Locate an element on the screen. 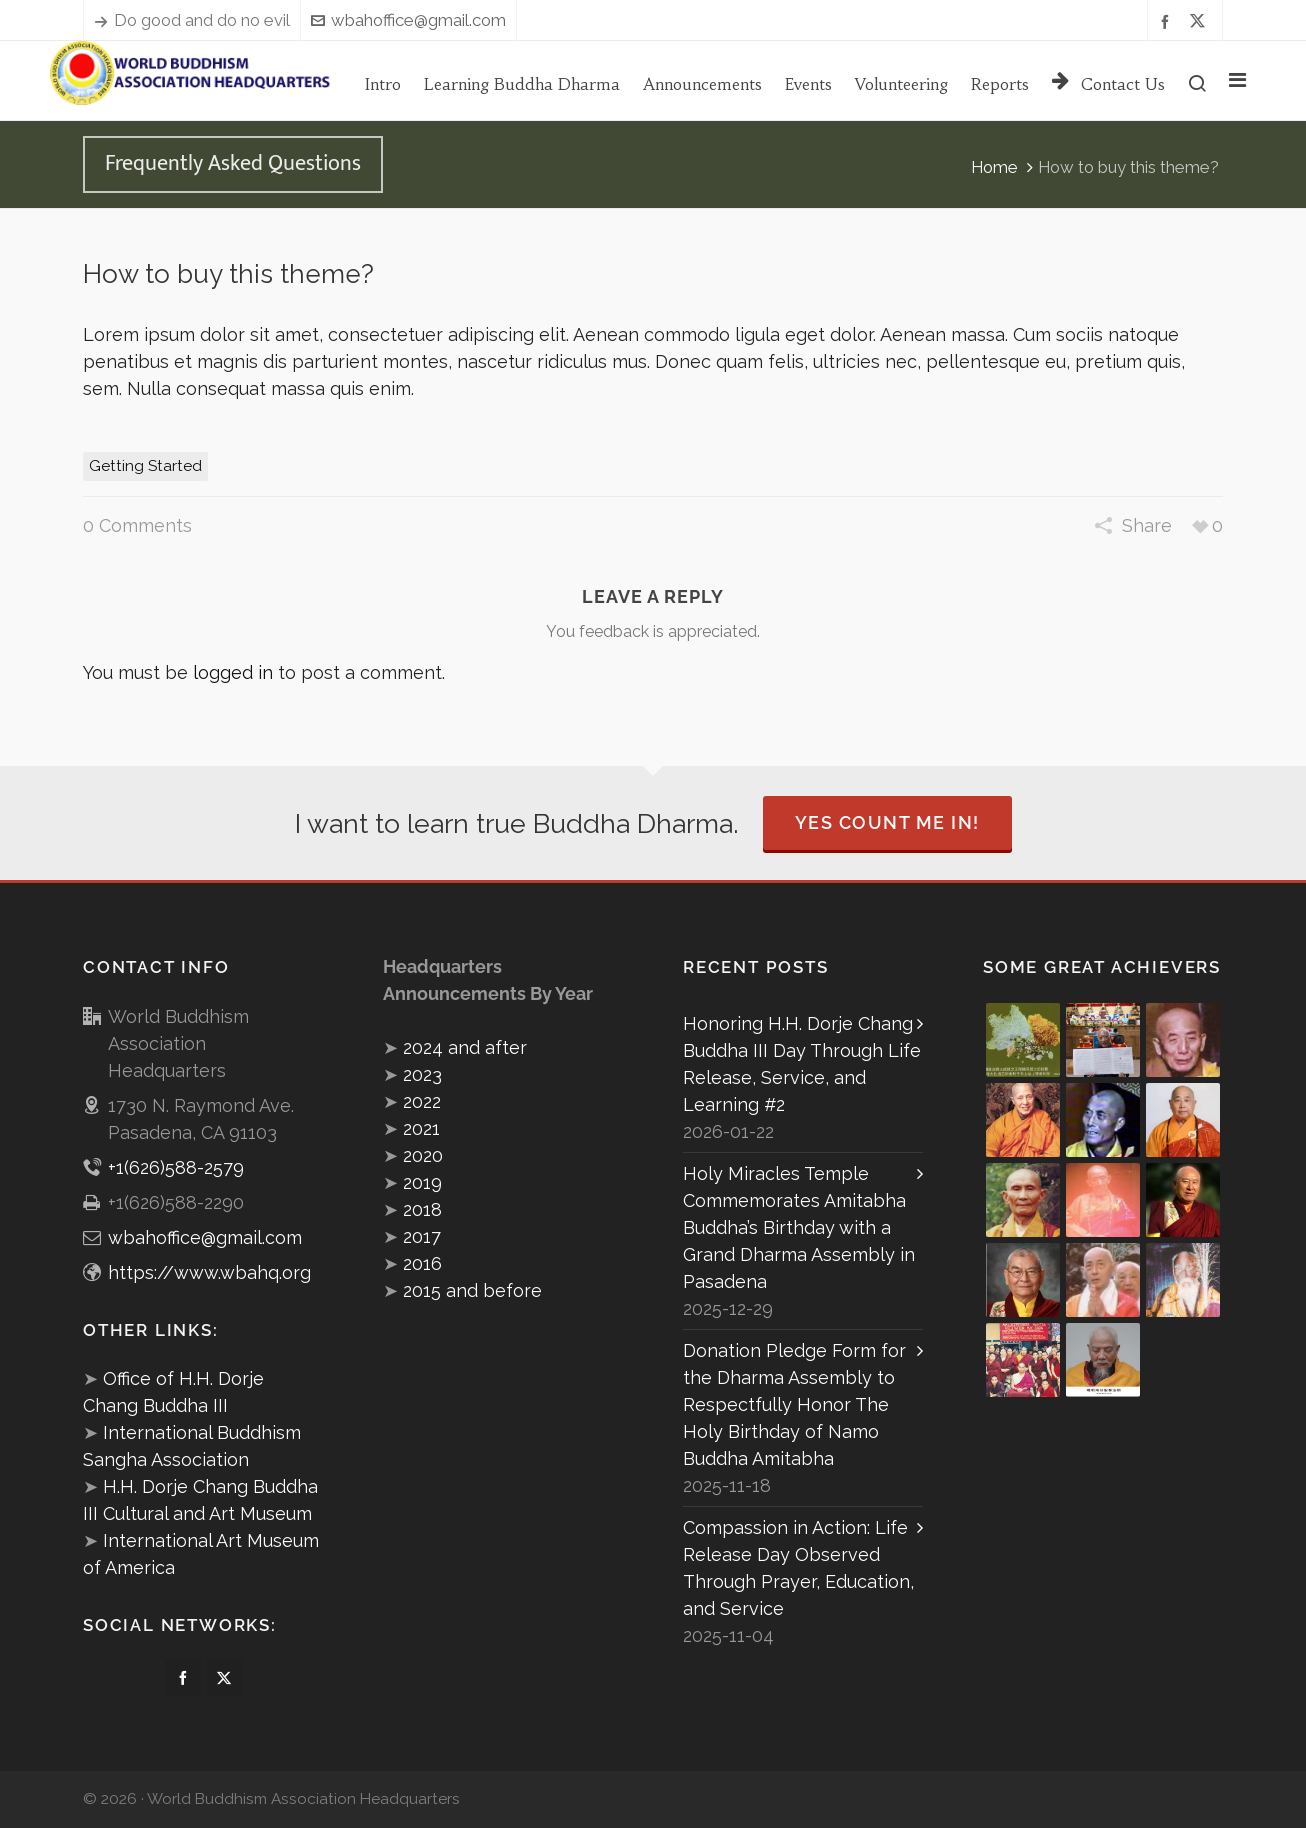  Honoring H.H. Dorje Chang Buddha III Day Through Life Release, Service, and Learning #2 is located at coordinates (802, 1064).